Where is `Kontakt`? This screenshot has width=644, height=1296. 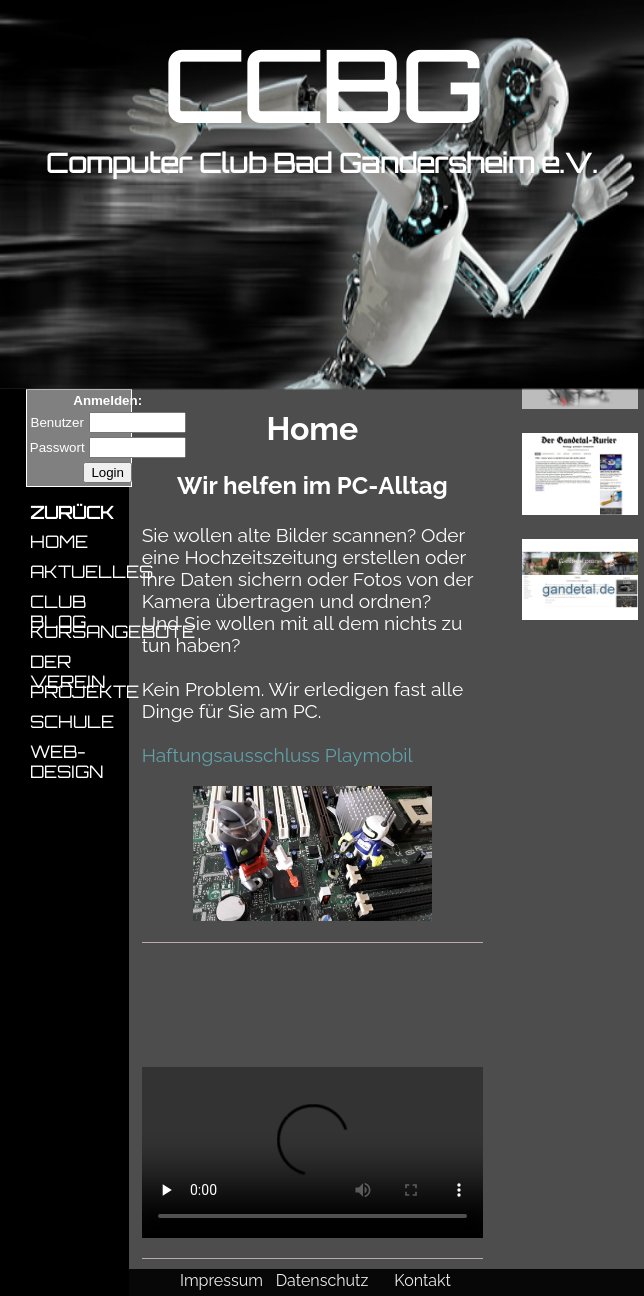 Kontakt is located at coordinates (422, 1280).